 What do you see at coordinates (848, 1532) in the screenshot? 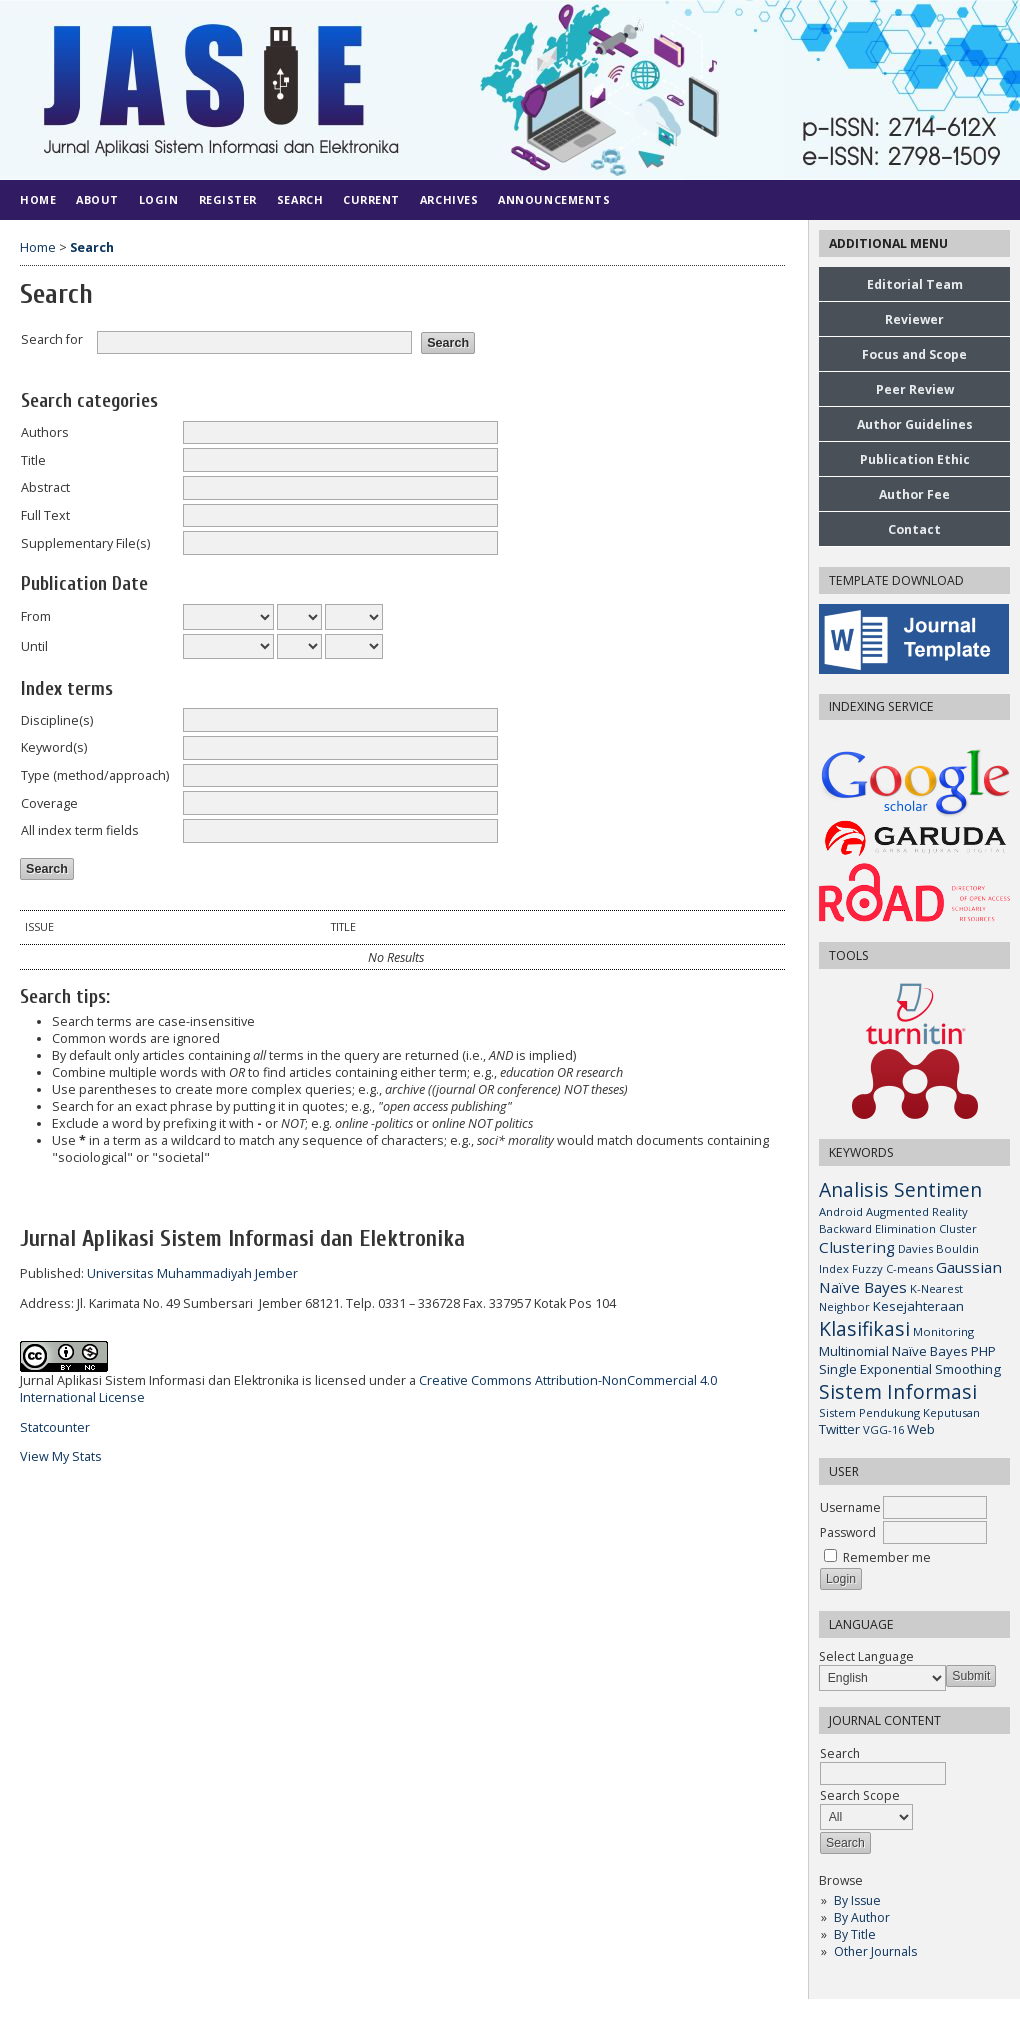
I see `Password` at bounding box center [848, 1532].